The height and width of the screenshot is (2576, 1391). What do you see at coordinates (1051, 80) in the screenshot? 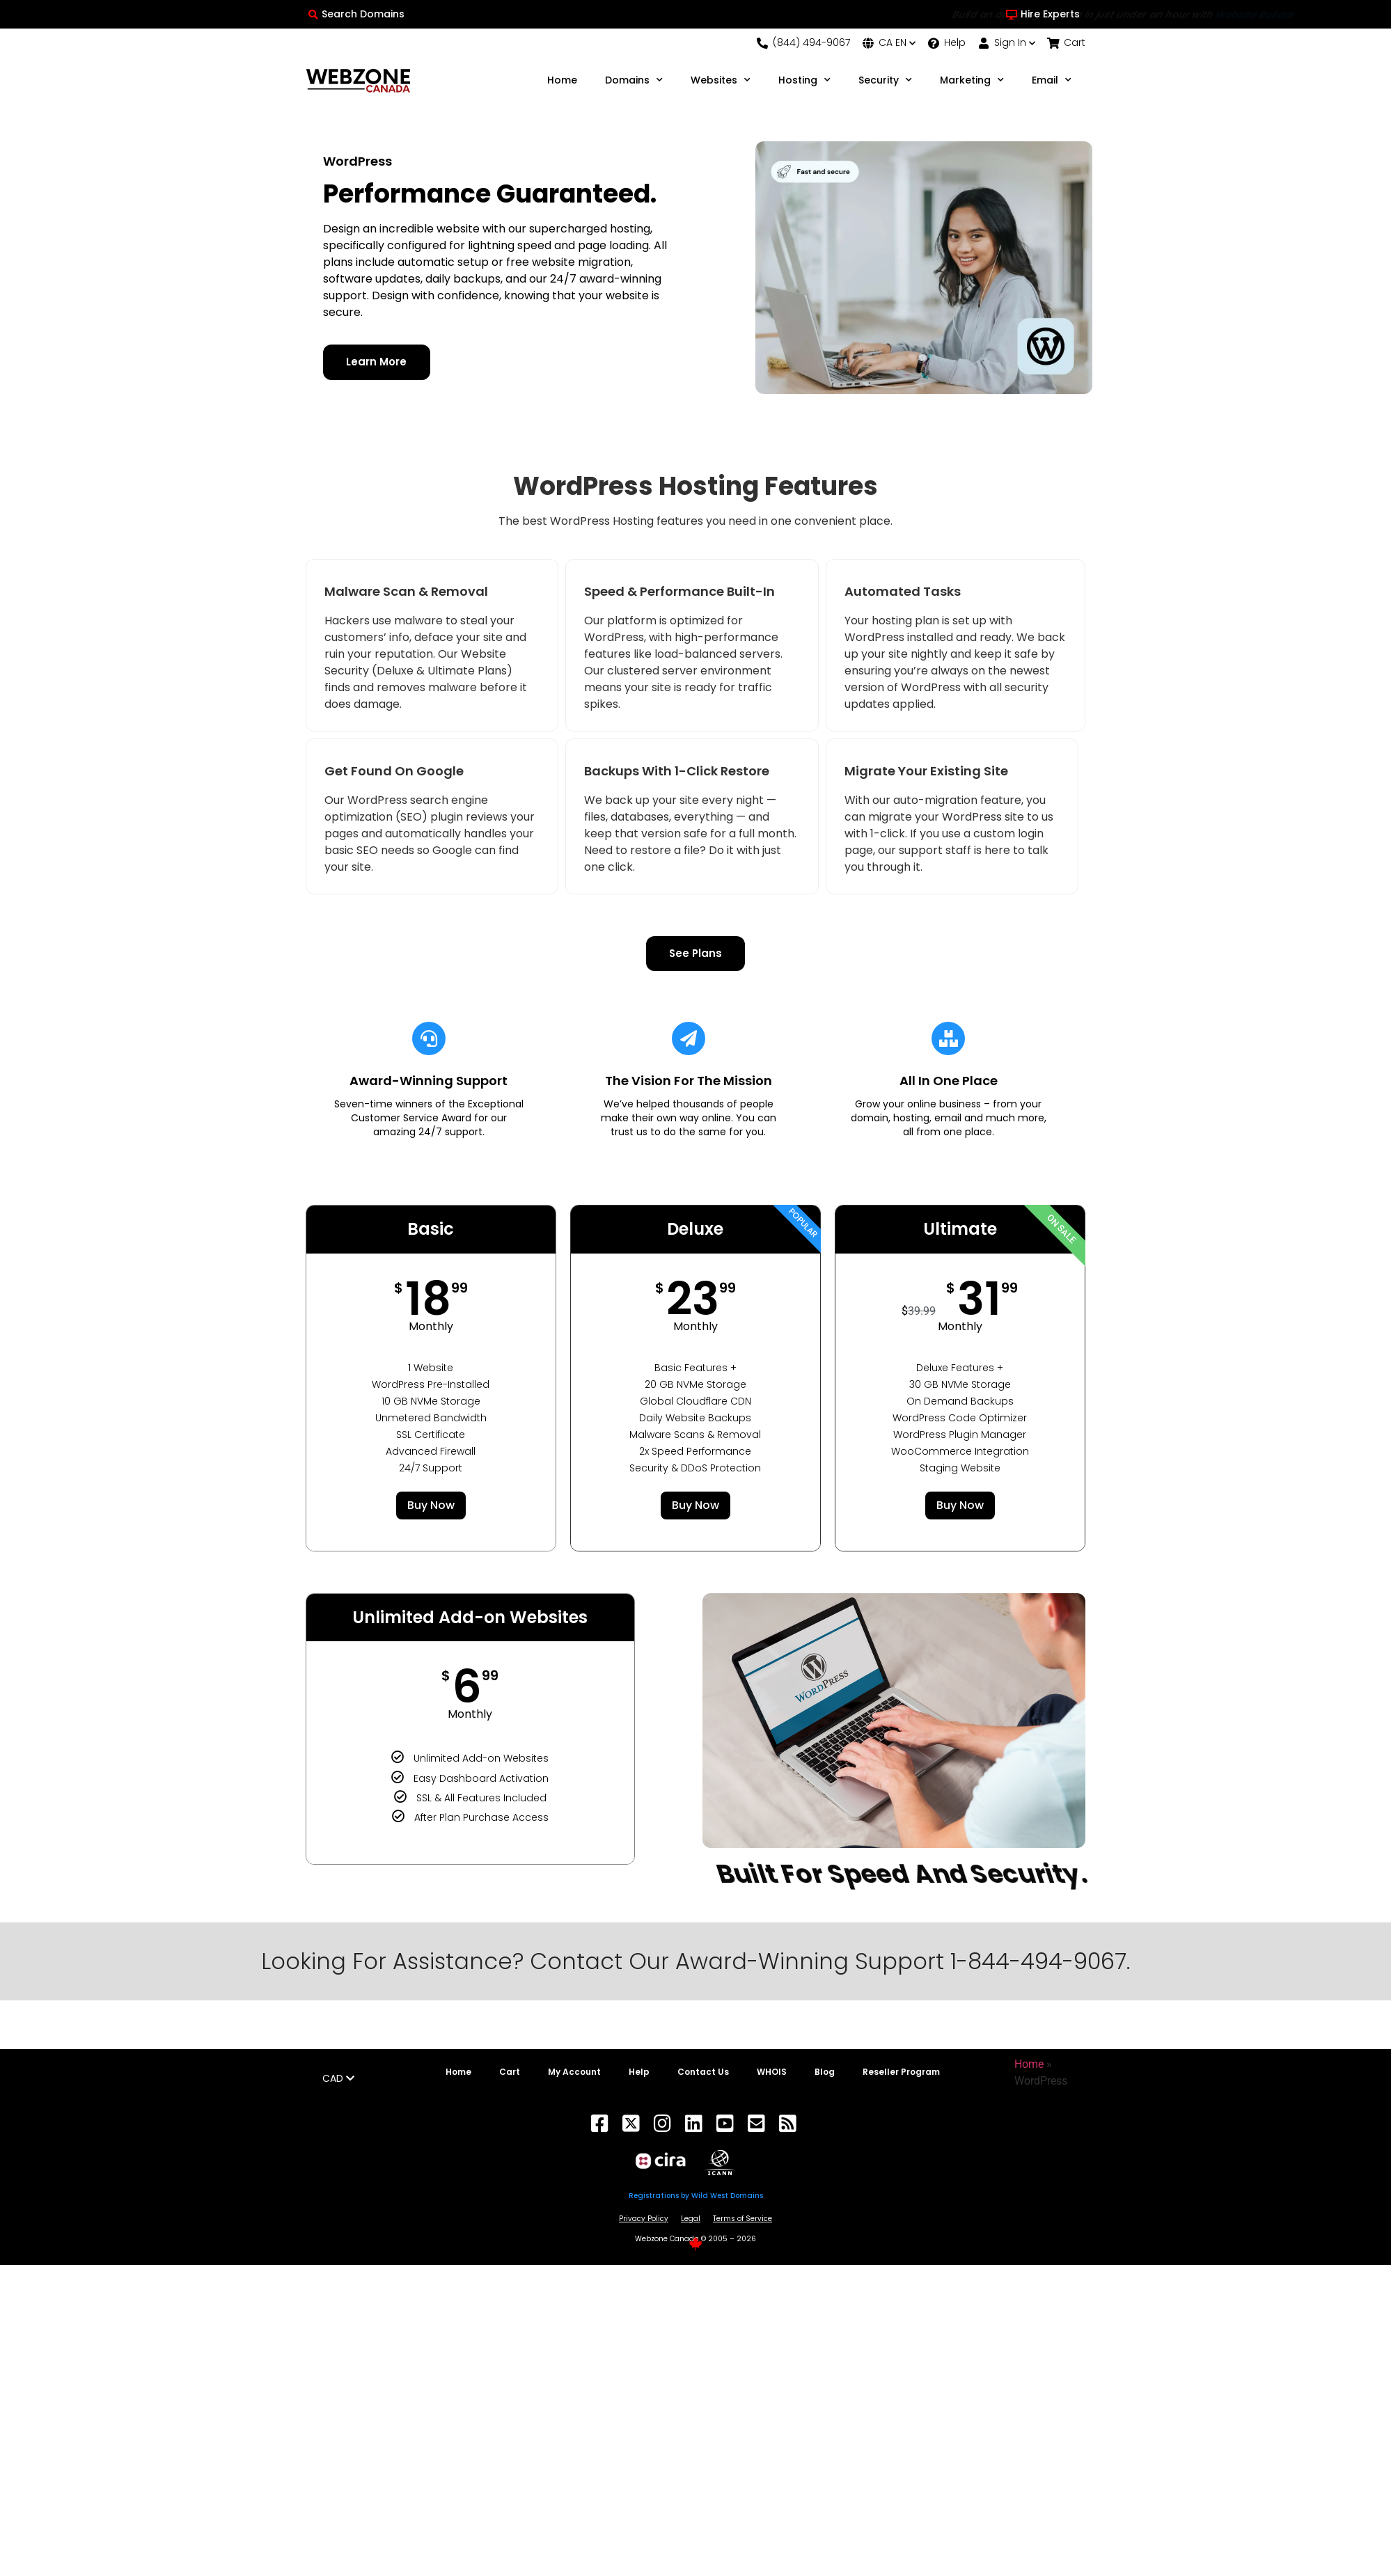
I see `Email` at bounding box center [1051, 80].